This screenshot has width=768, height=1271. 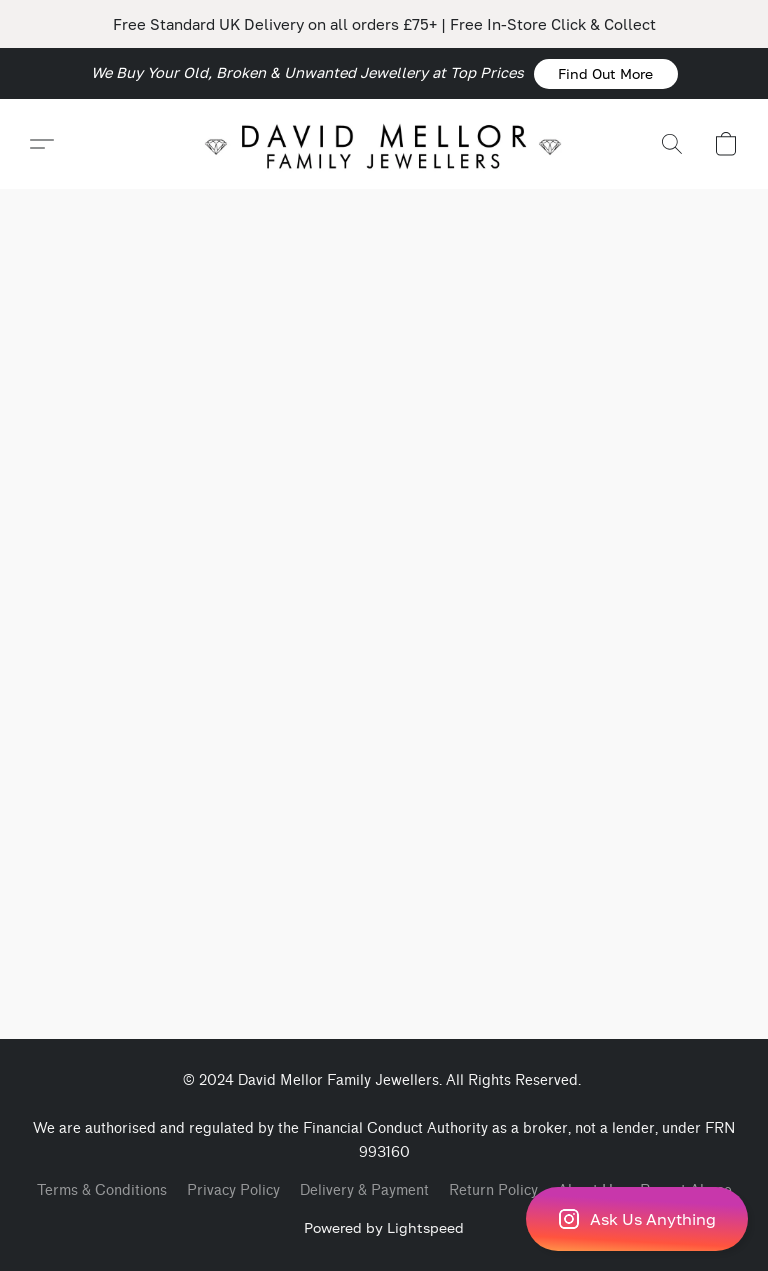 I want to click on Delivery & Payment, so click(x=364, y=1190).